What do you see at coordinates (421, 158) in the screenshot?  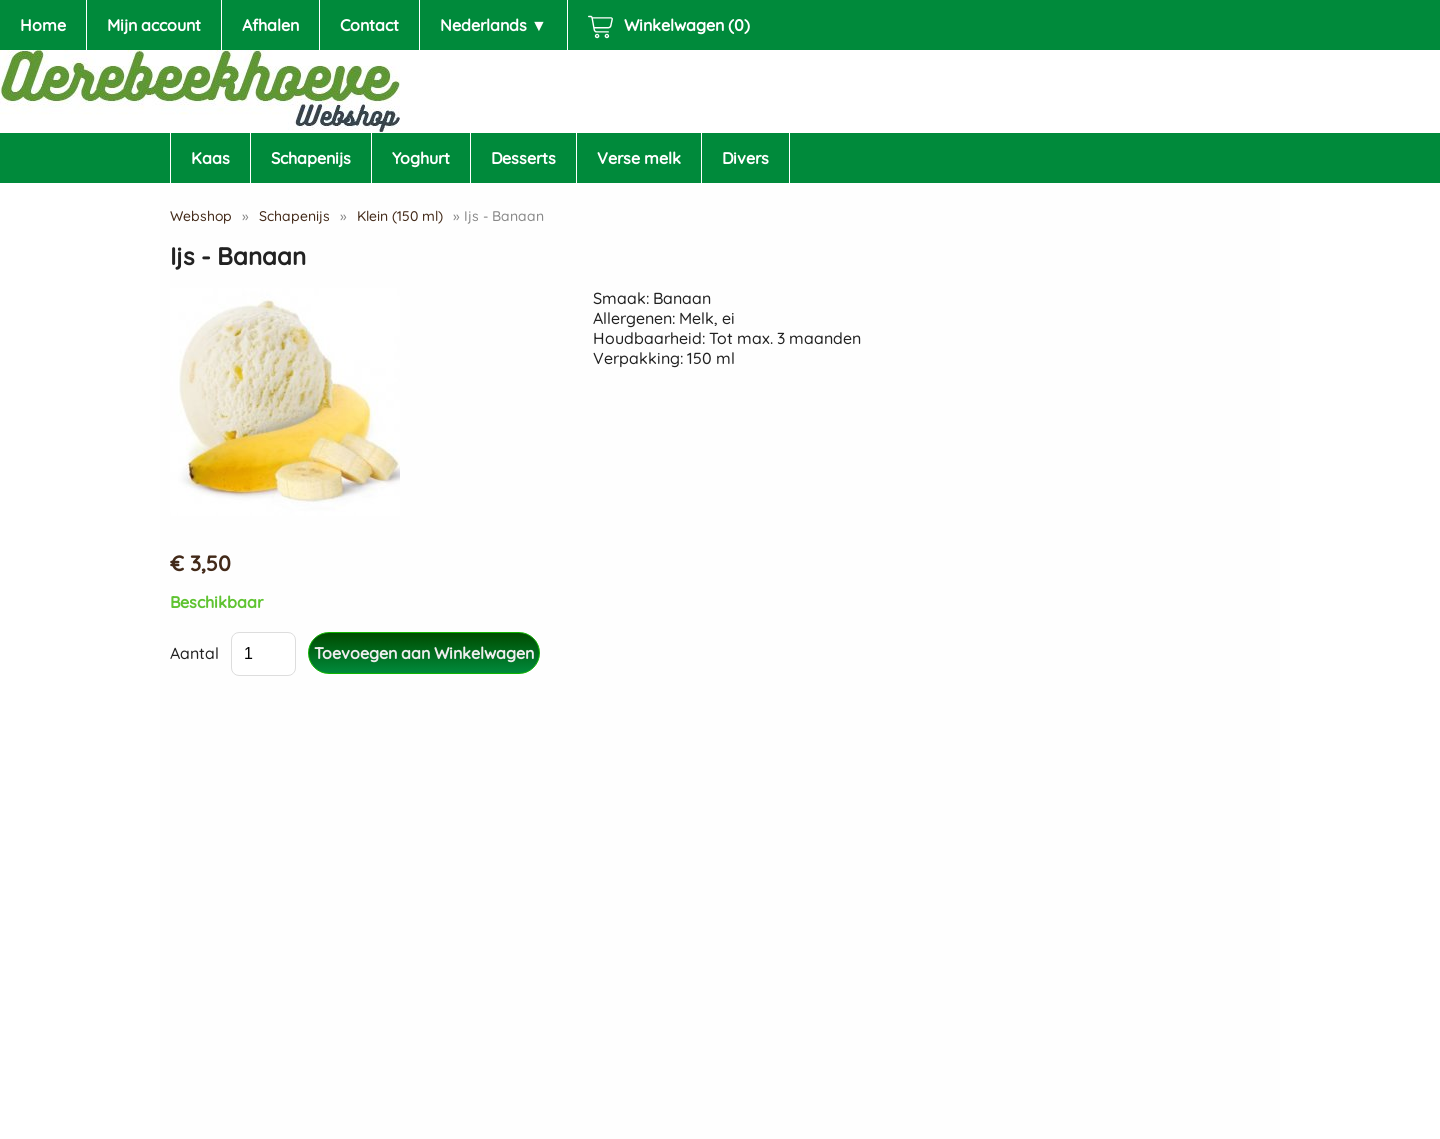 I see `Yoghurt` at bounding box center [421, 158].